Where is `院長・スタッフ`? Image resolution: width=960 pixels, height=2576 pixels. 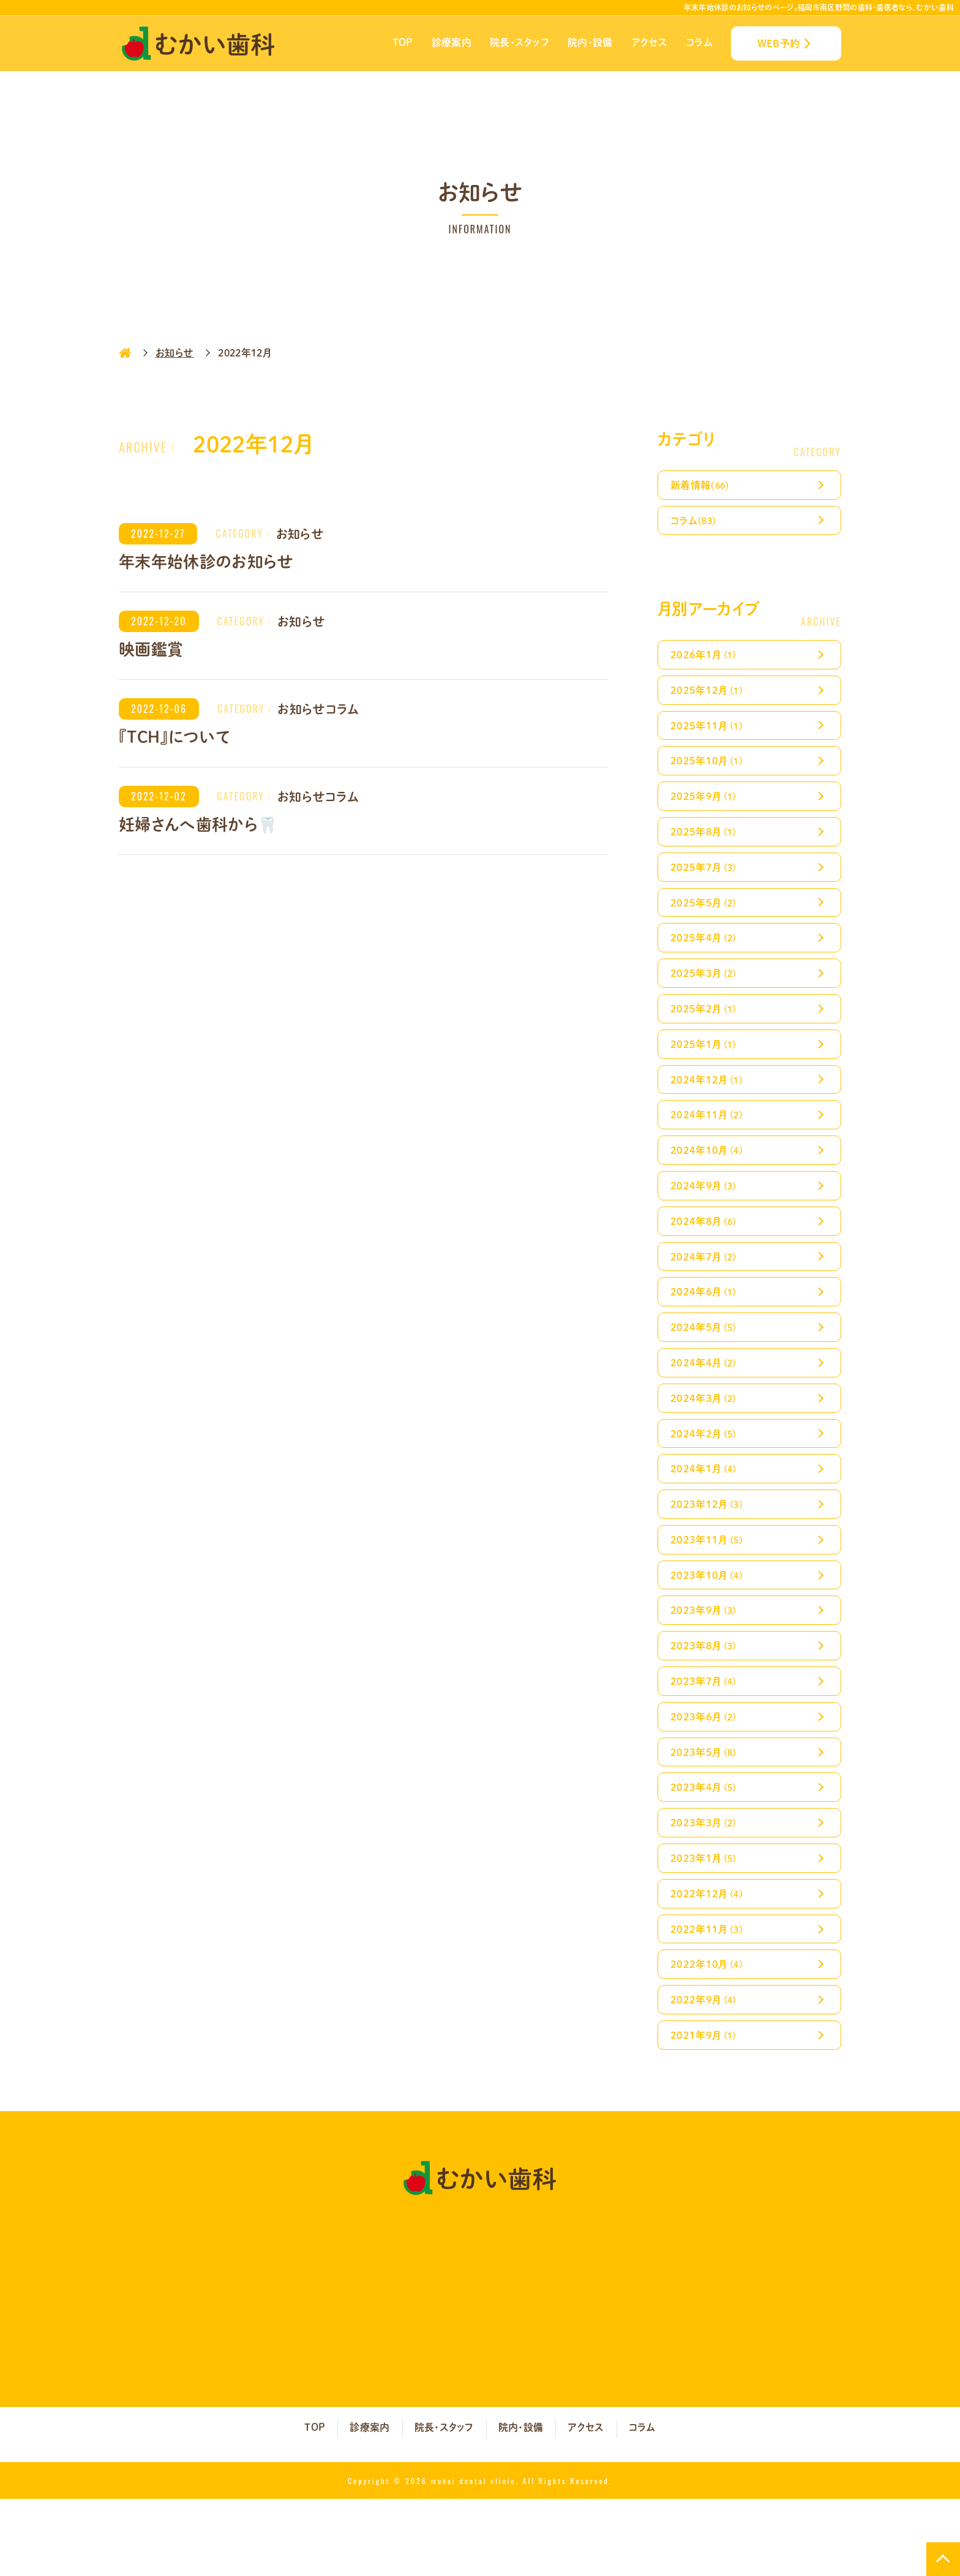 院長・スタッフ is located at coordinates (519, 42).